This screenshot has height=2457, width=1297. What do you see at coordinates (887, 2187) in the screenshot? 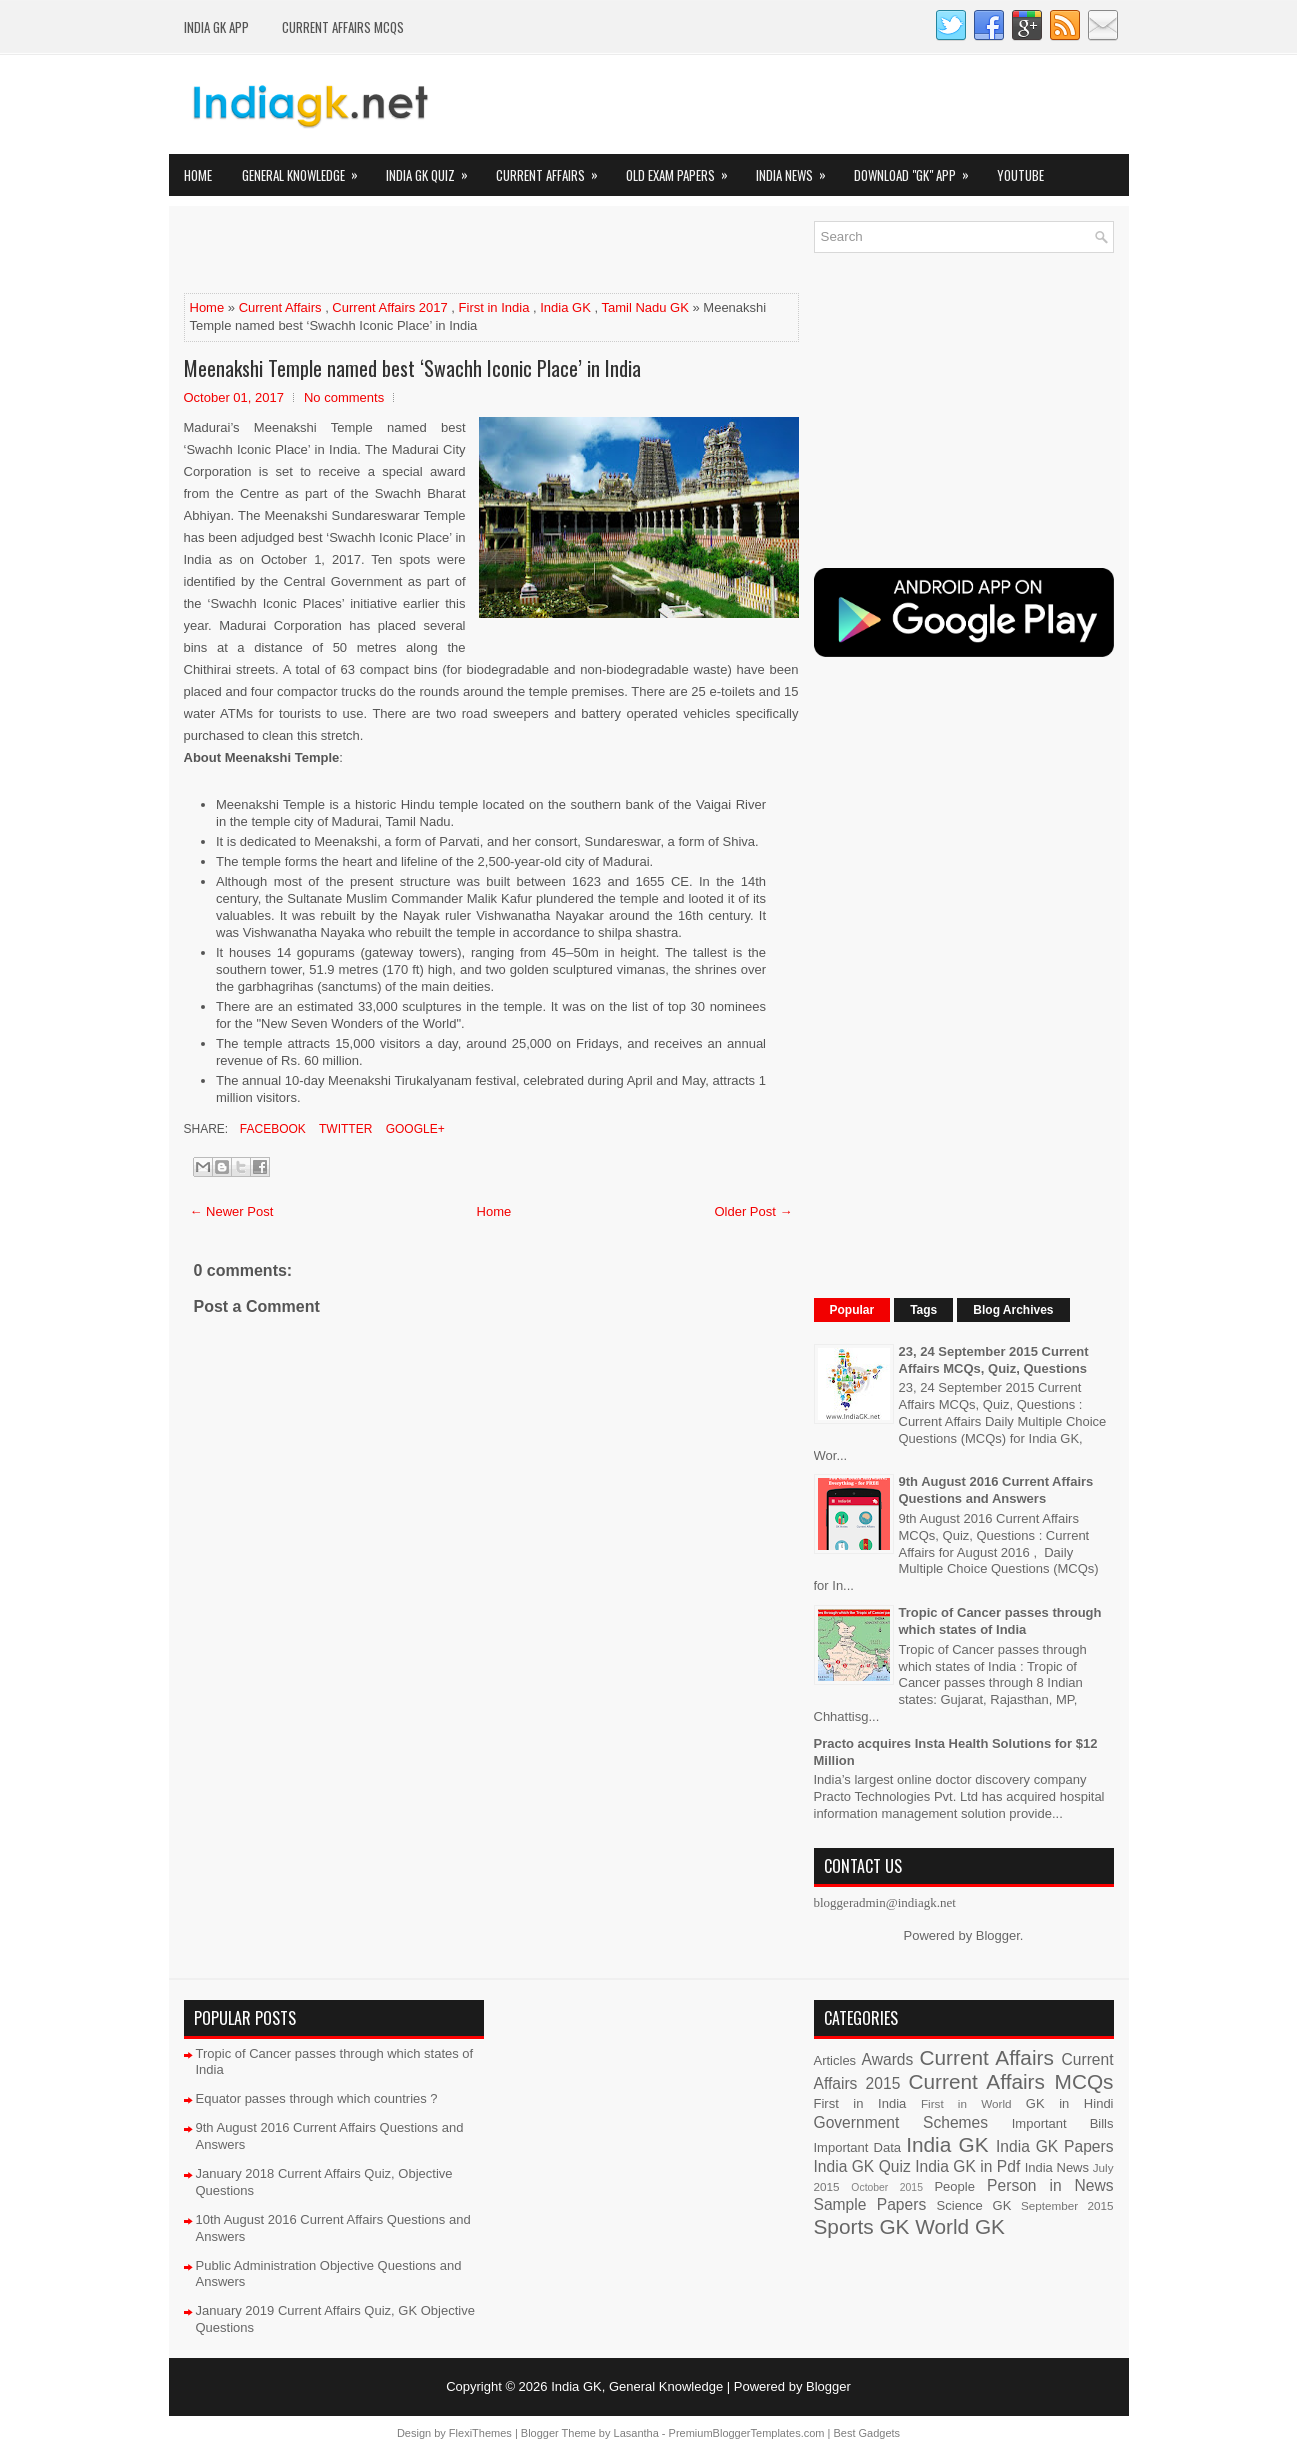
I see `October 2015` at bounding box center [887, 2187].